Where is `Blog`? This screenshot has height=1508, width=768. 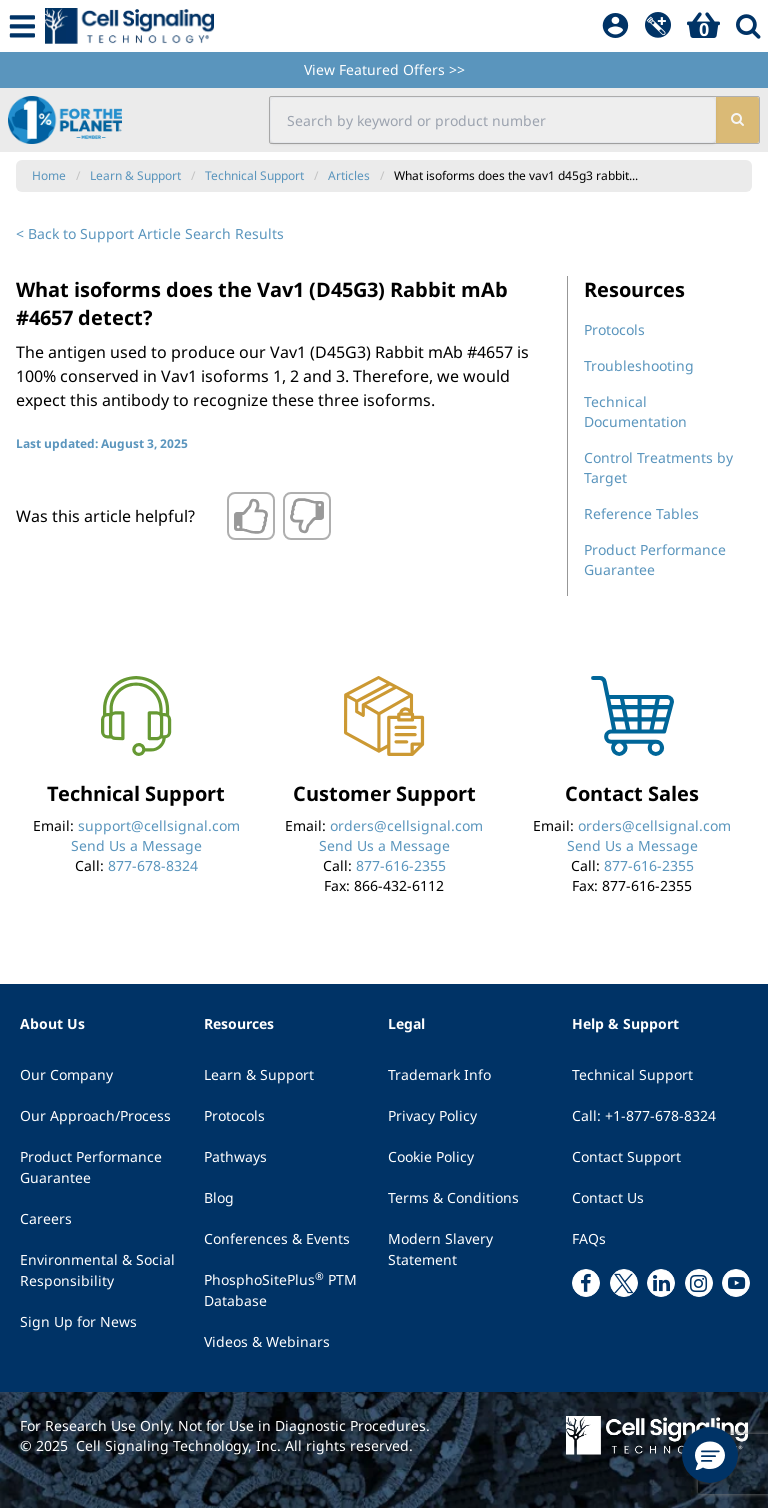 Blog is located at coordinates (219, 1197).